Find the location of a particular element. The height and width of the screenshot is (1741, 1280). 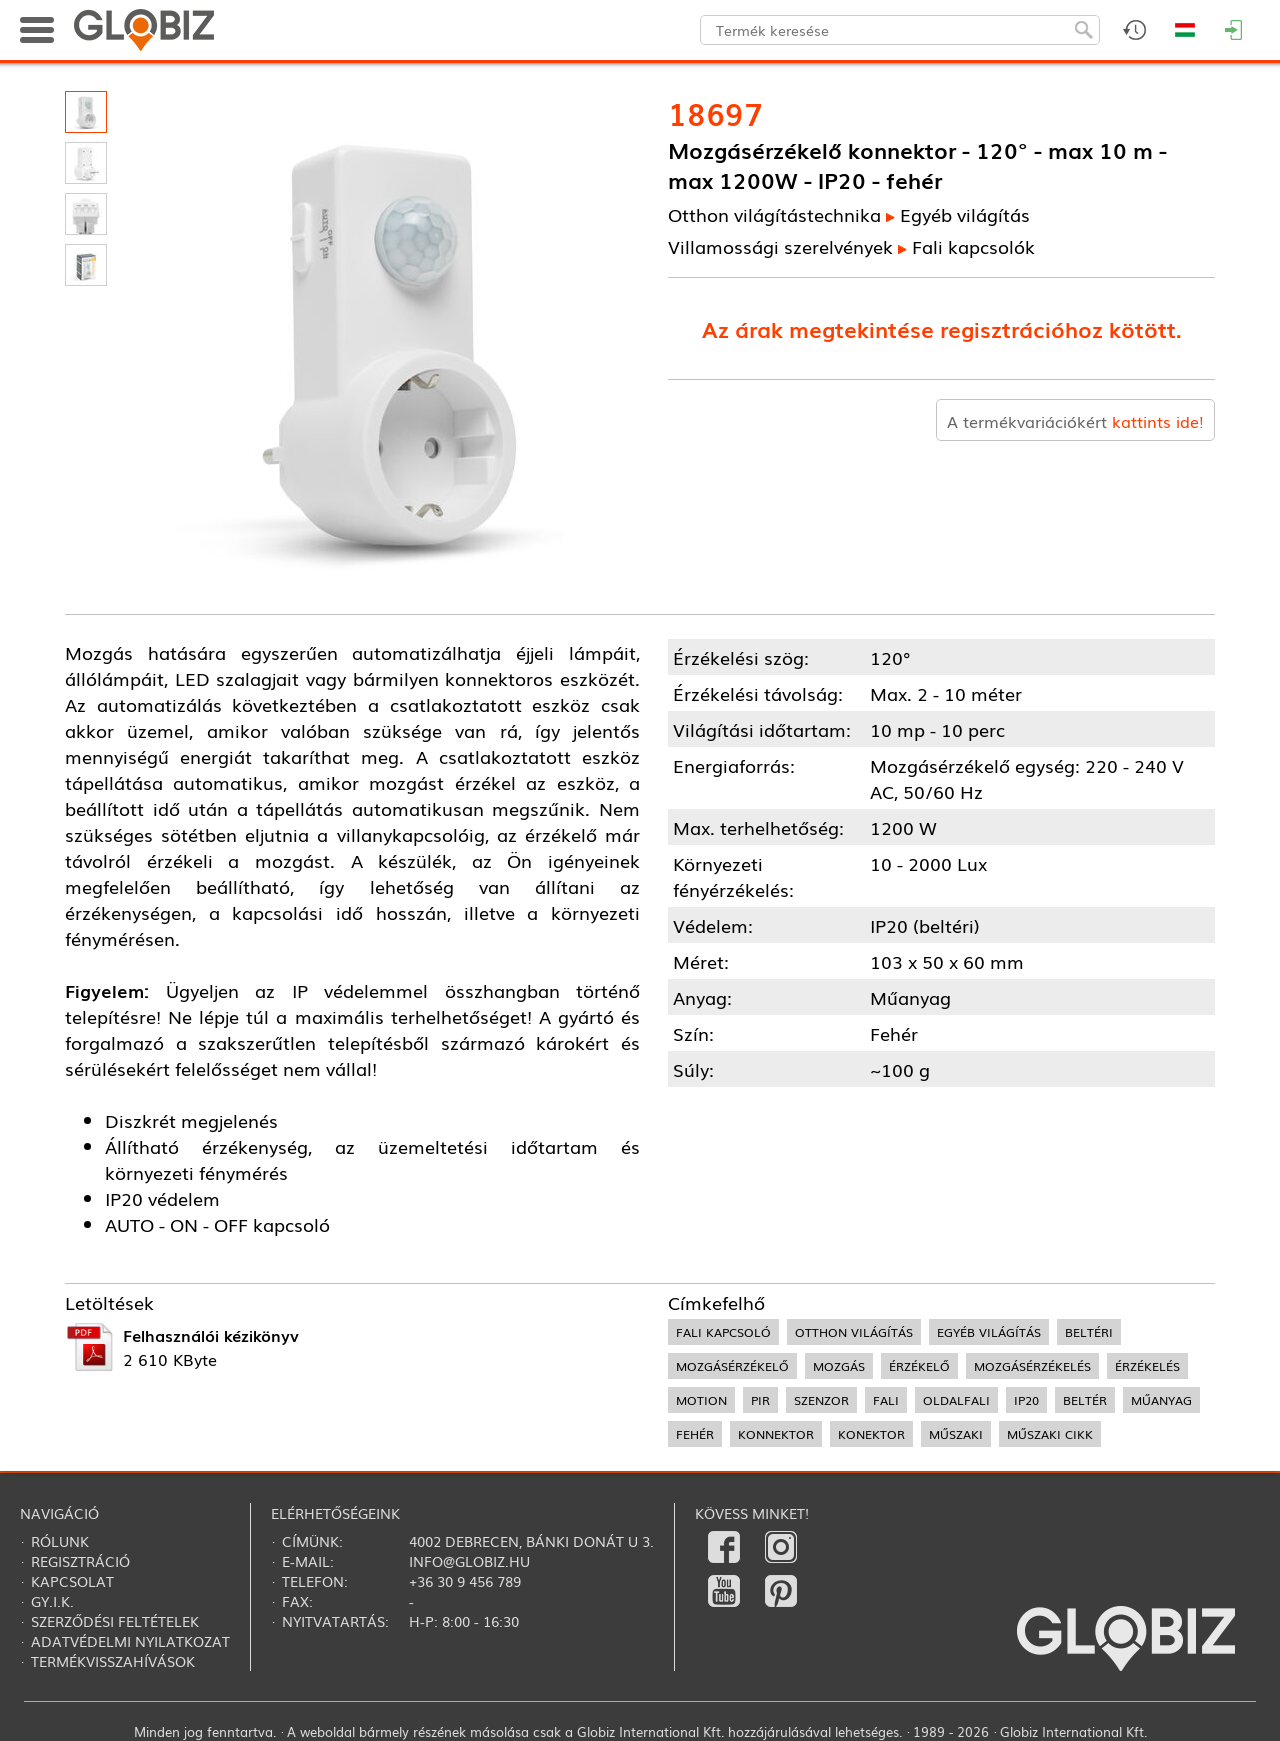

szenzor is located at coordinates (821, 1400).